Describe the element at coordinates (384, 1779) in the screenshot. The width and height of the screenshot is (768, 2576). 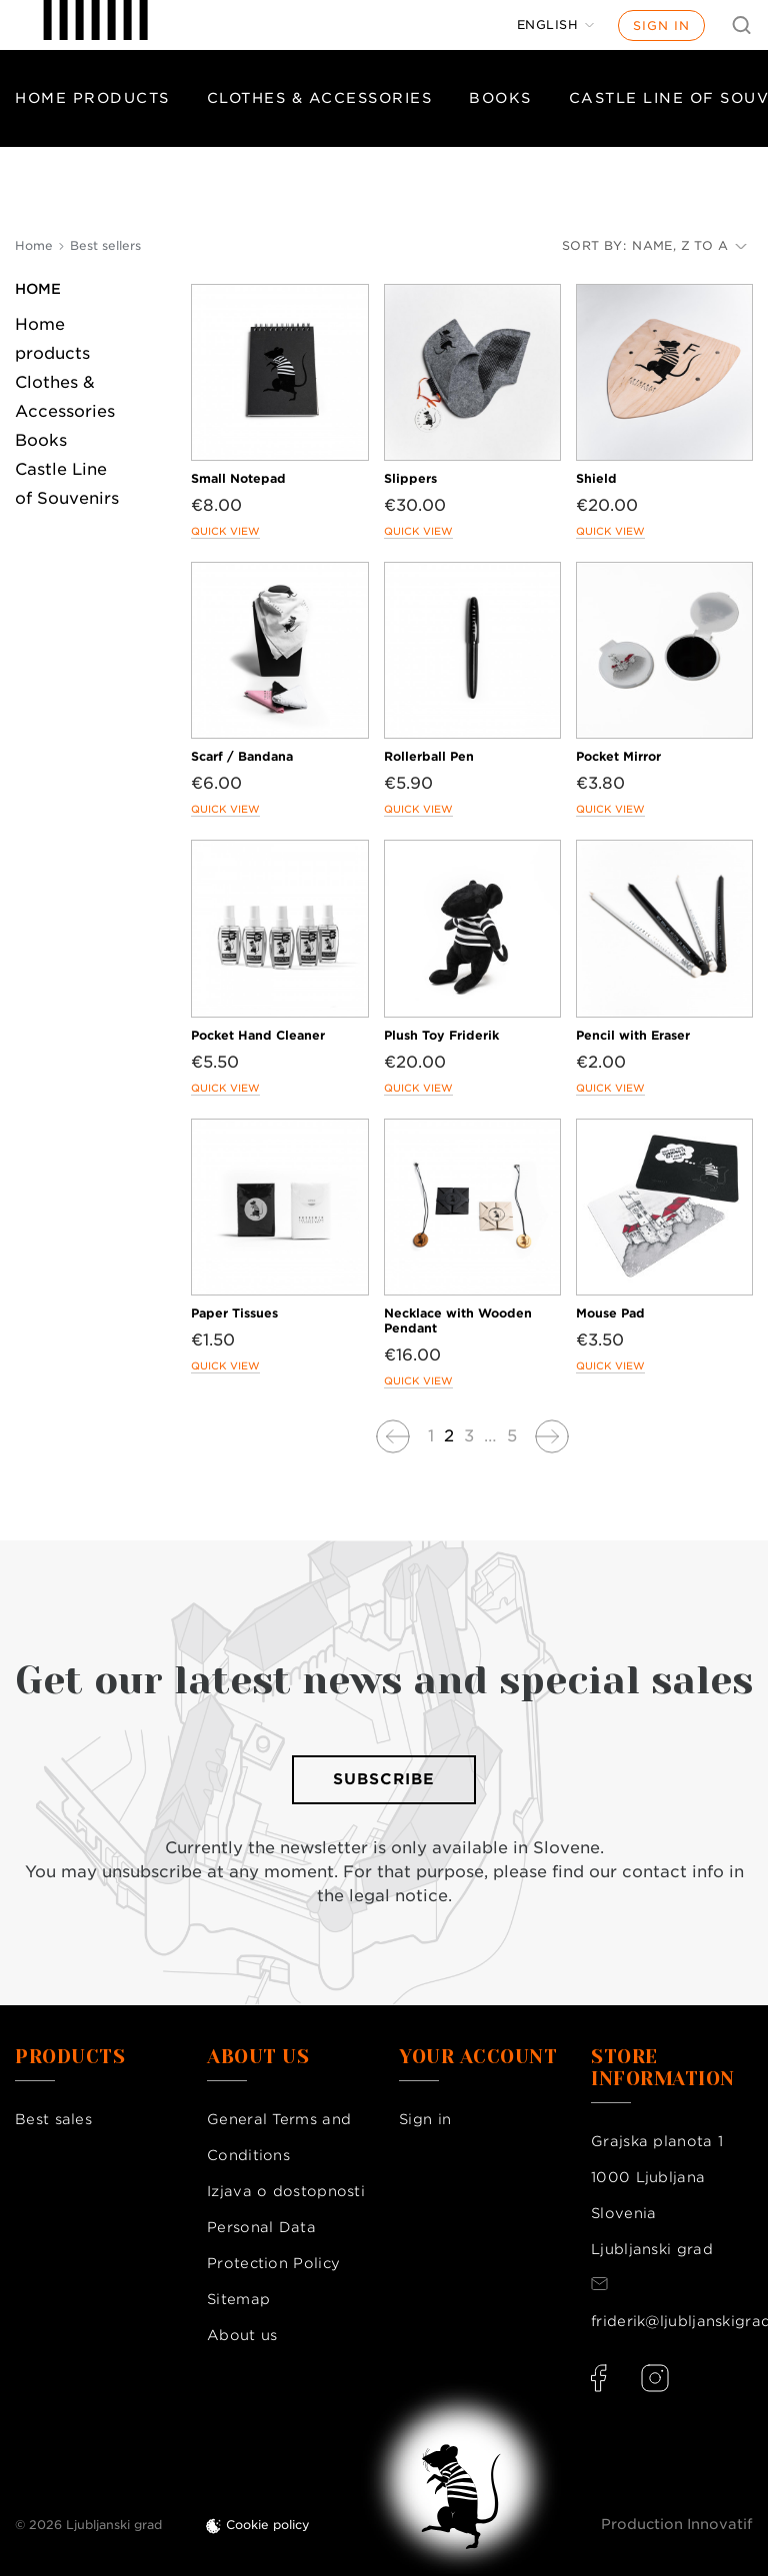
I see `Subscribe` at that location.